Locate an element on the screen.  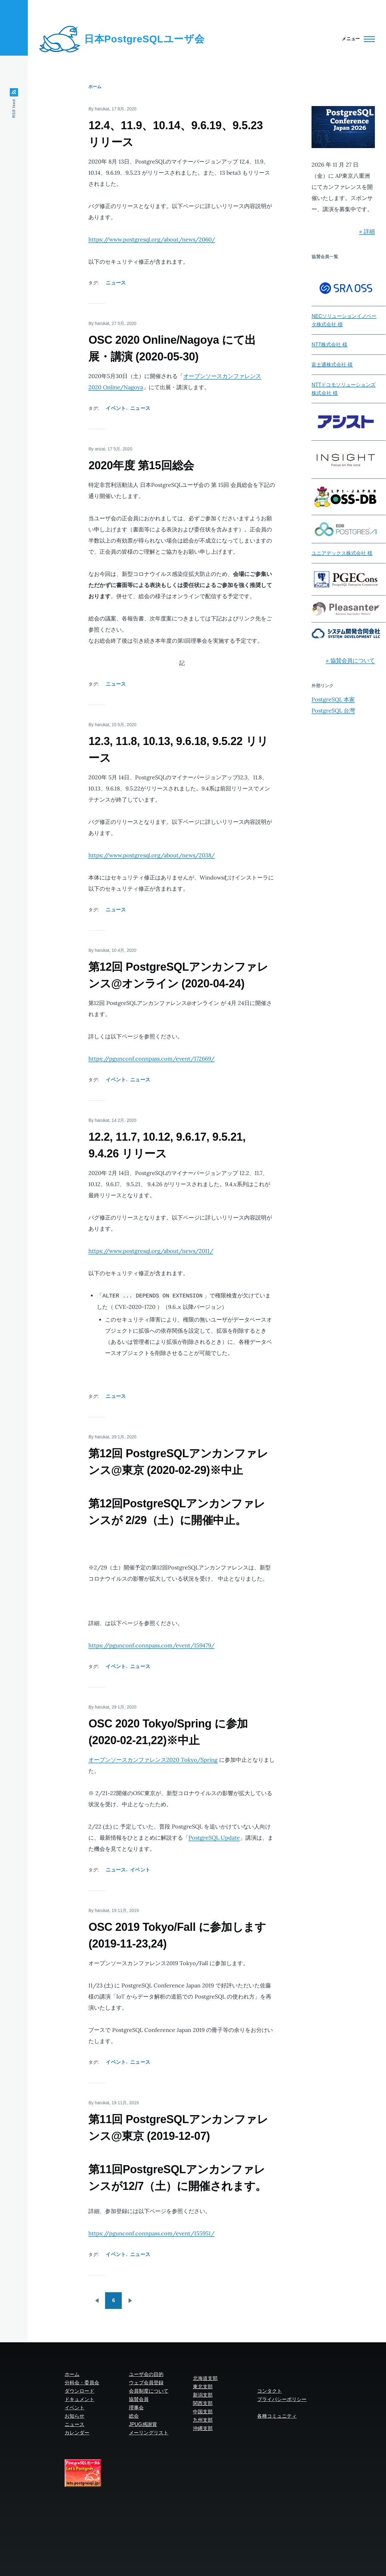
ドキュメント is located at coordinates (79, 2399).